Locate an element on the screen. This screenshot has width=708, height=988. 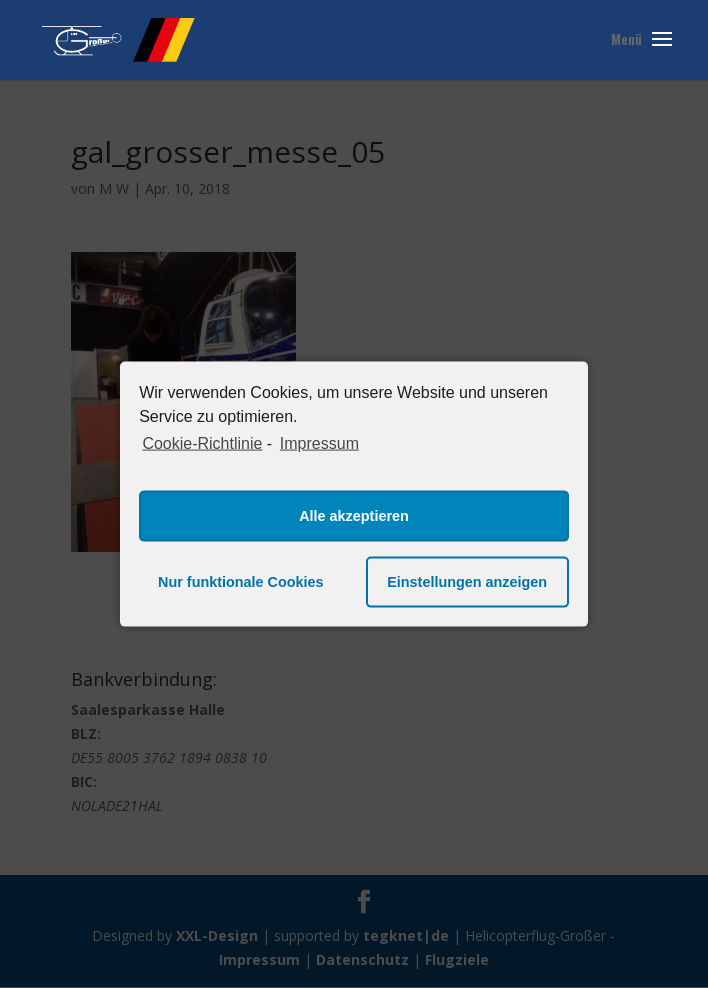
Alle akzeptieren is located at coordinates (354, 516).